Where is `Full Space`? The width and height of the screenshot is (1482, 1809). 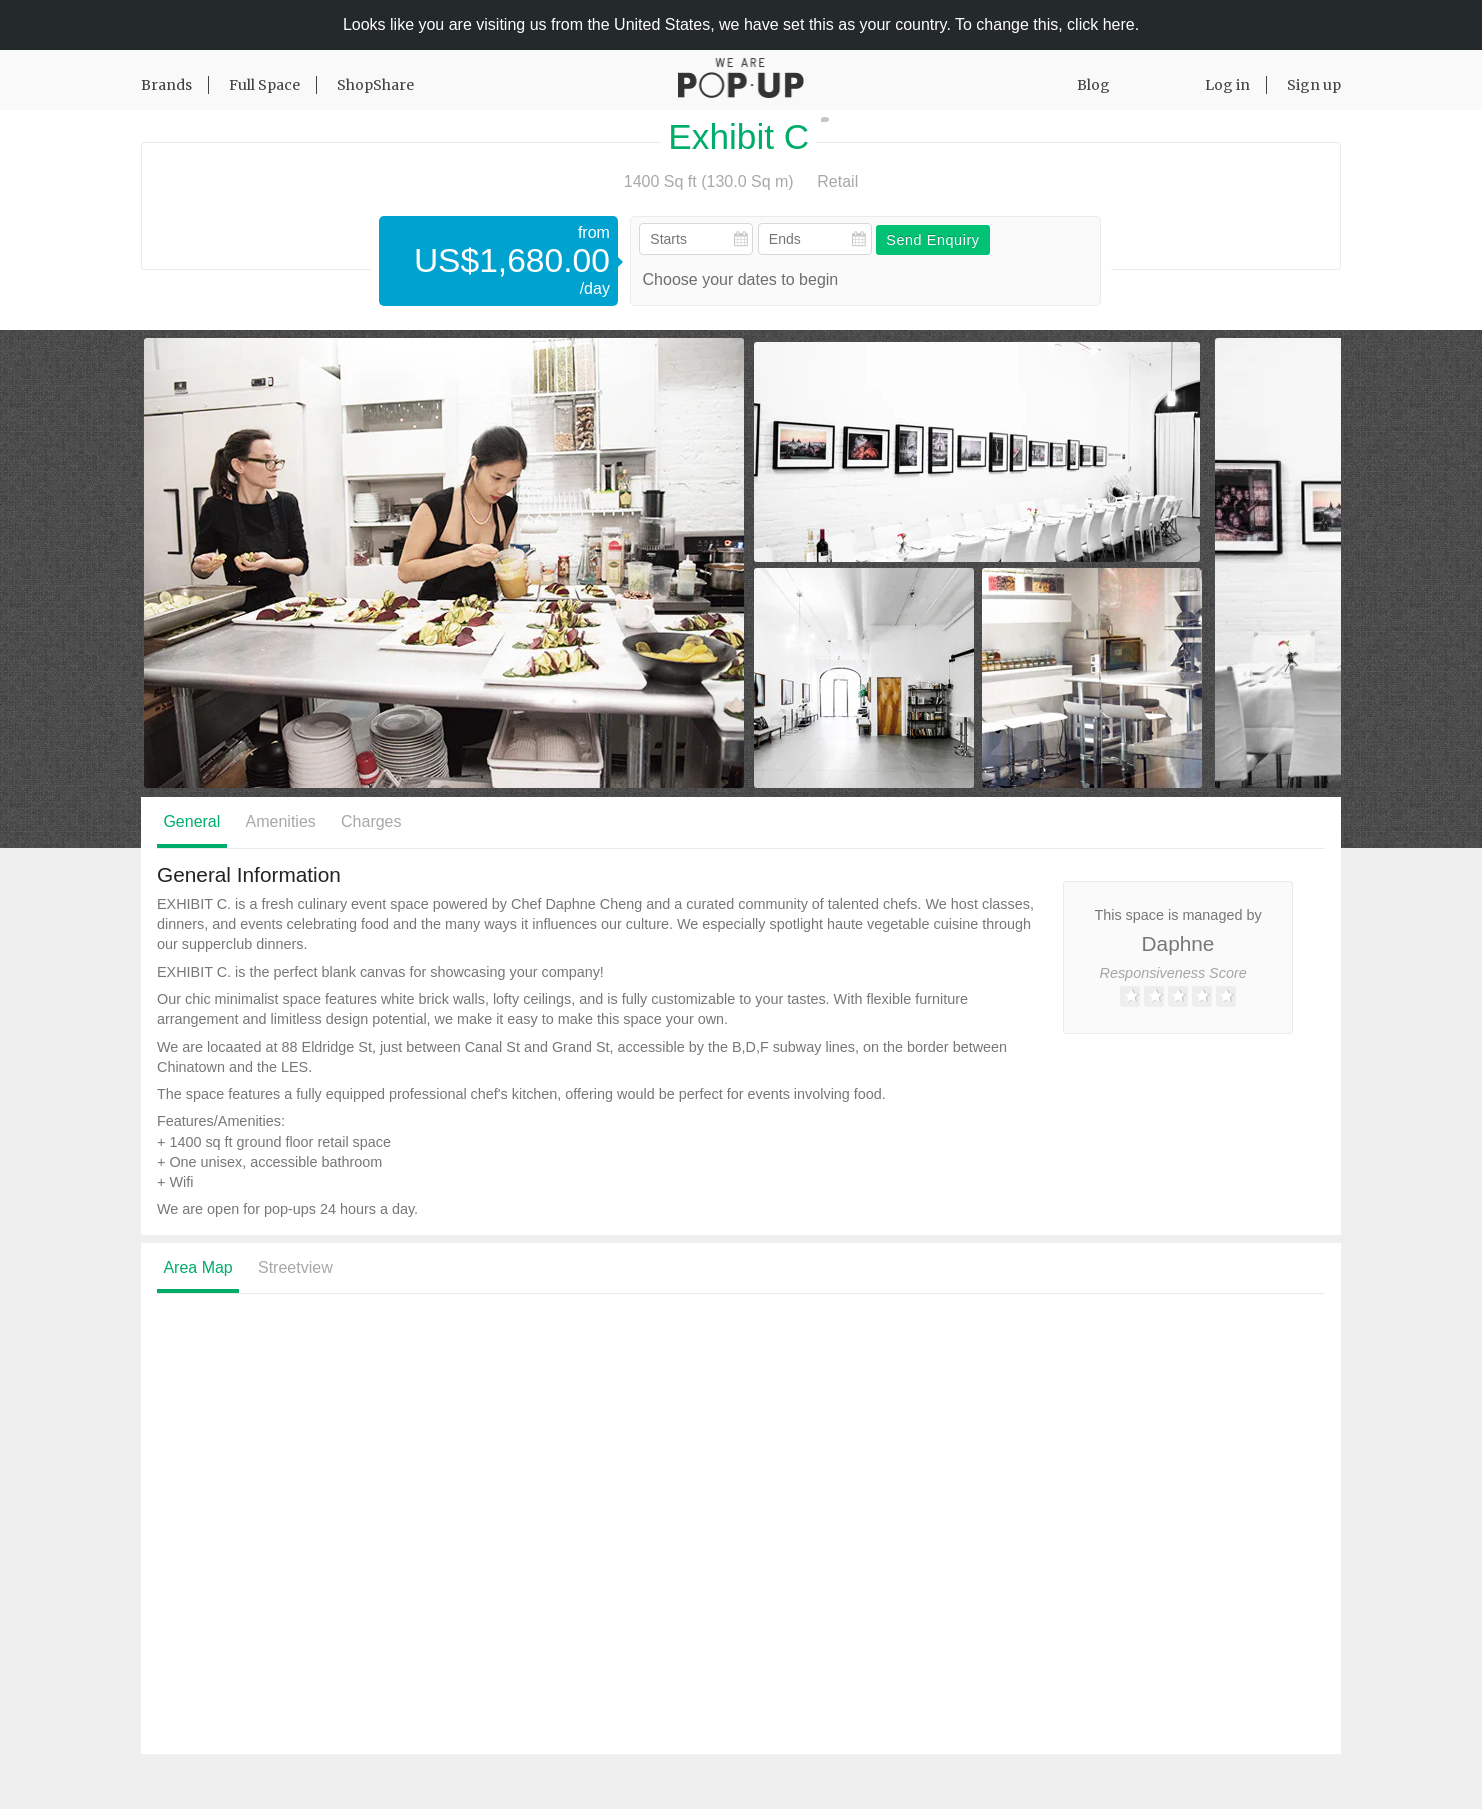
Full Space is located at coordinates (264, 85).